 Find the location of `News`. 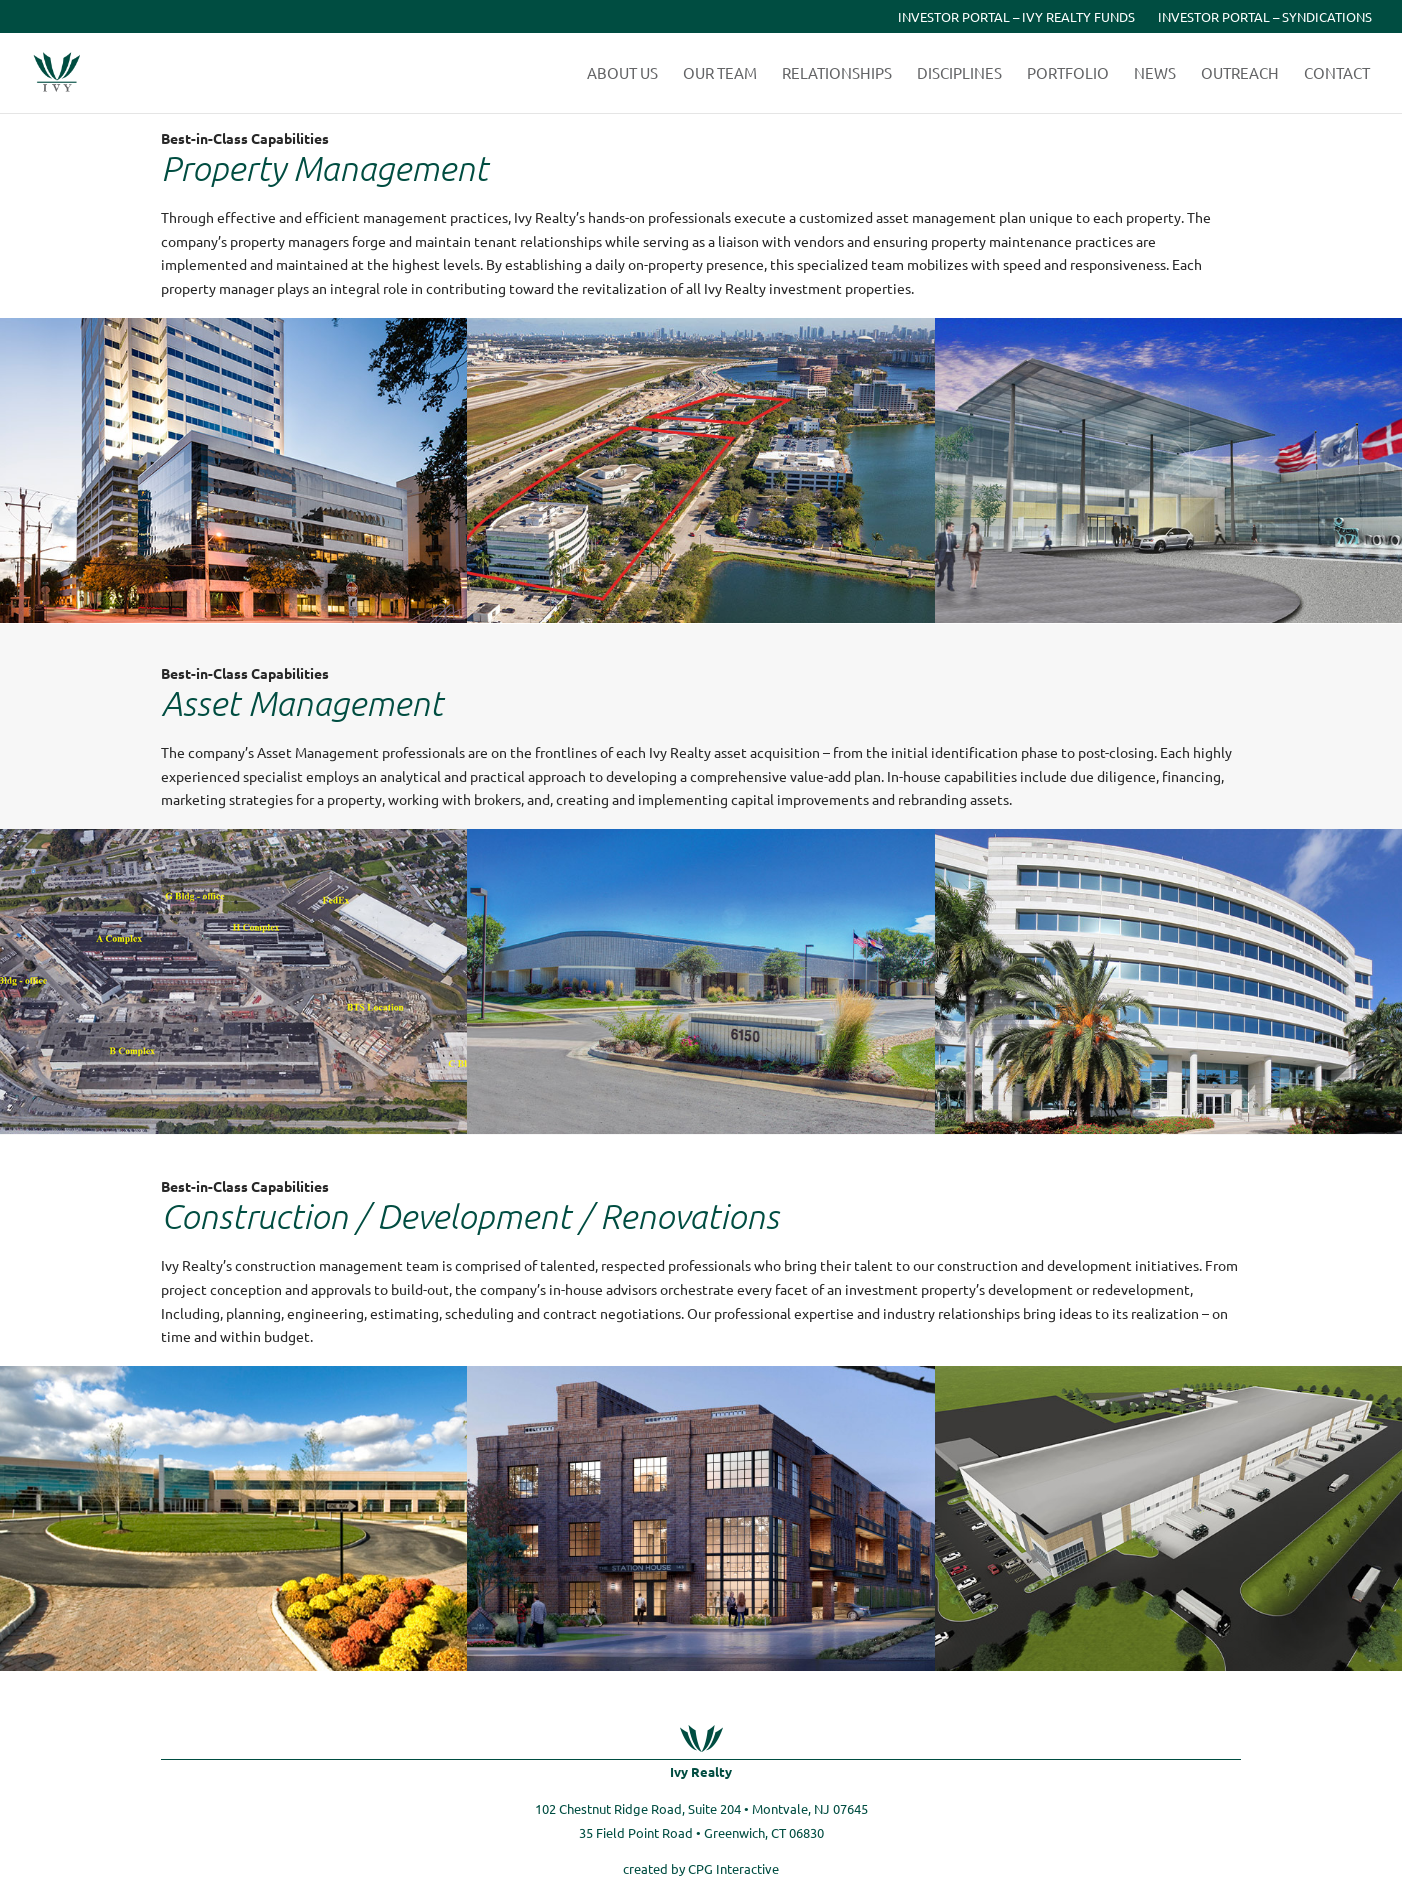

News is located at coordinates (1155, 74).